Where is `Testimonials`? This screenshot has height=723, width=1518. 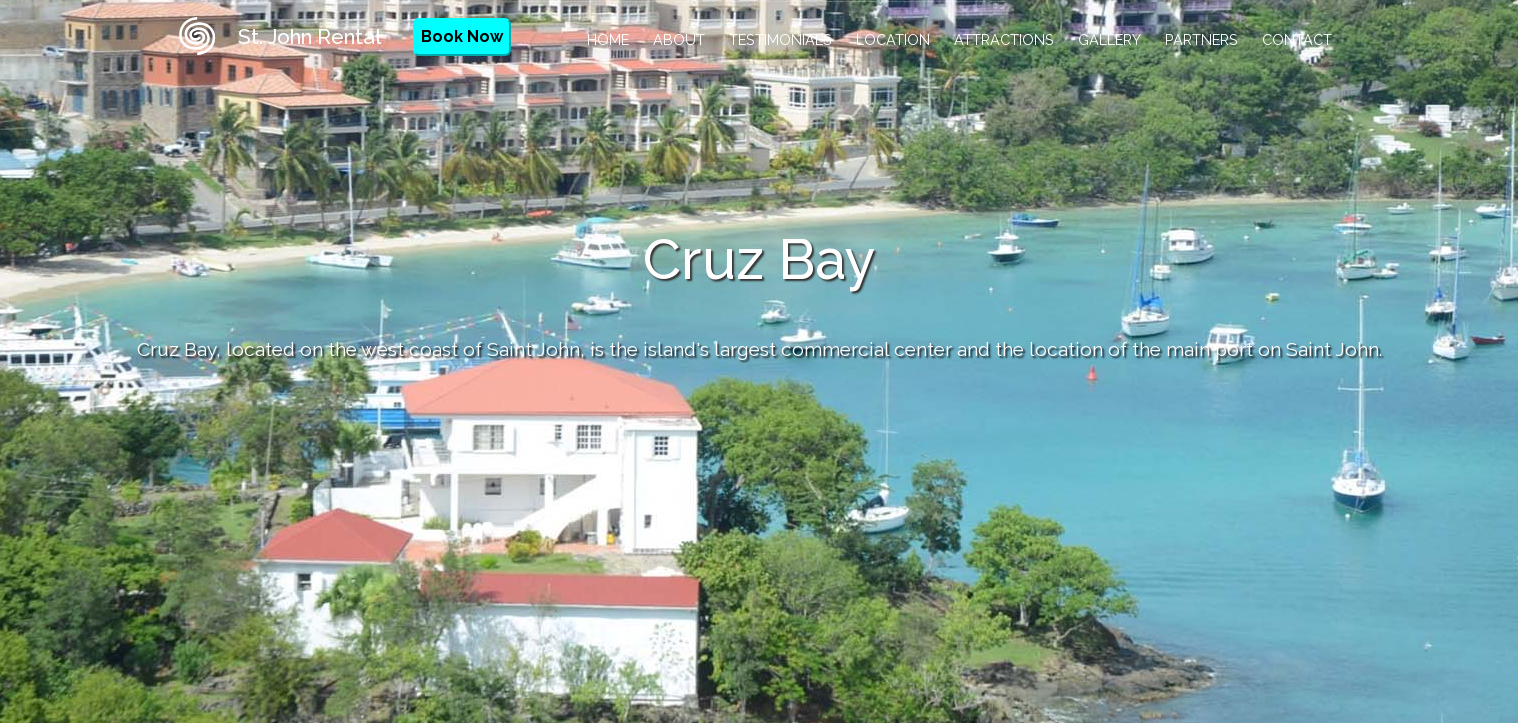 Testimonials is located at coordinates (780, 39).